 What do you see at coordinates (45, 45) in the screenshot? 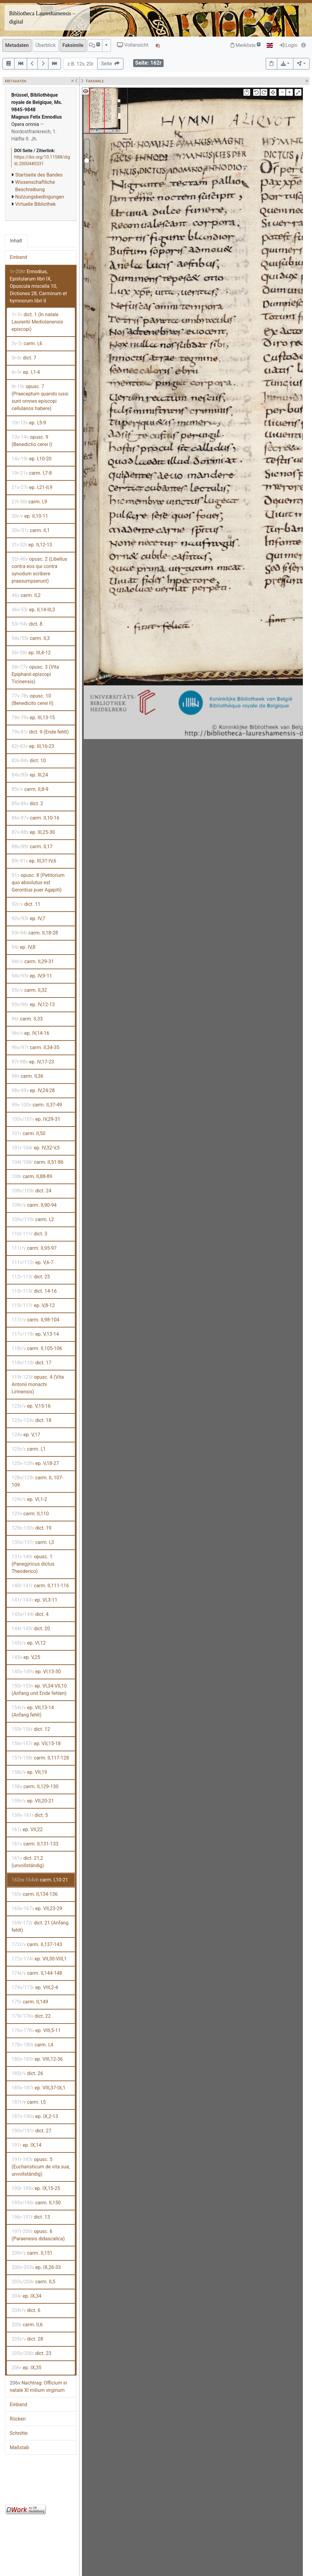
I see `Überblick` at bounding box center [45, 45].